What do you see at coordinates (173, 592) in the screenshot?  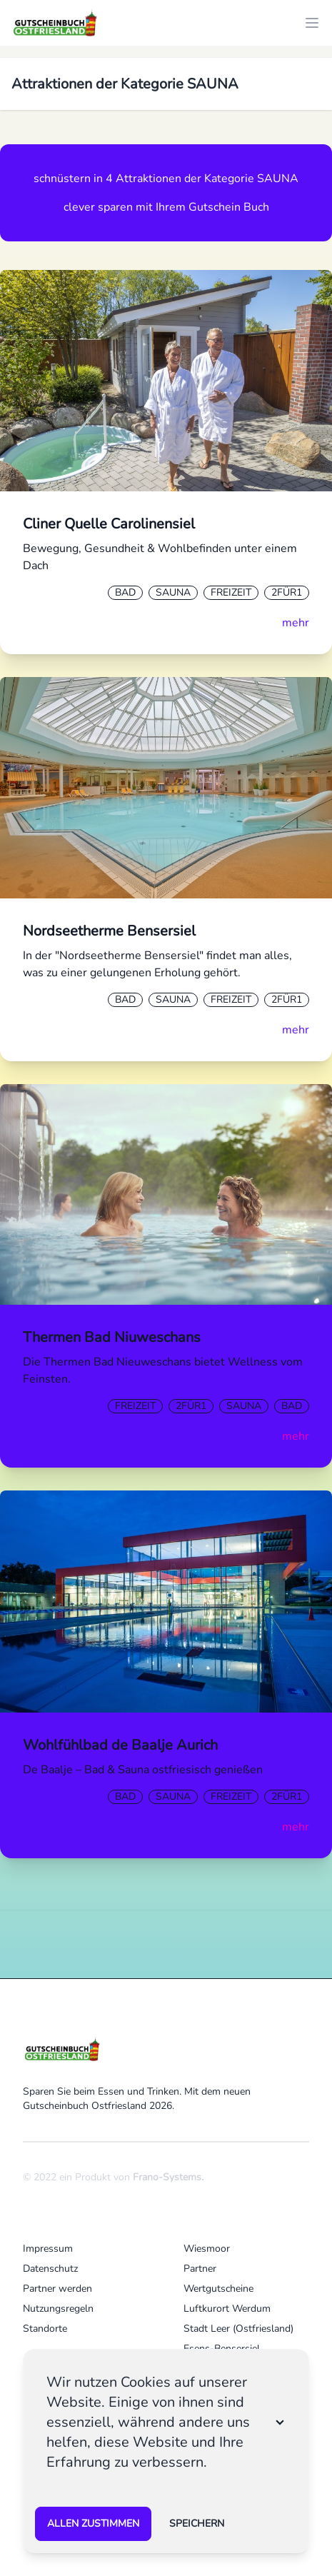 I see `Sauna` at bounding box center [173, 592].